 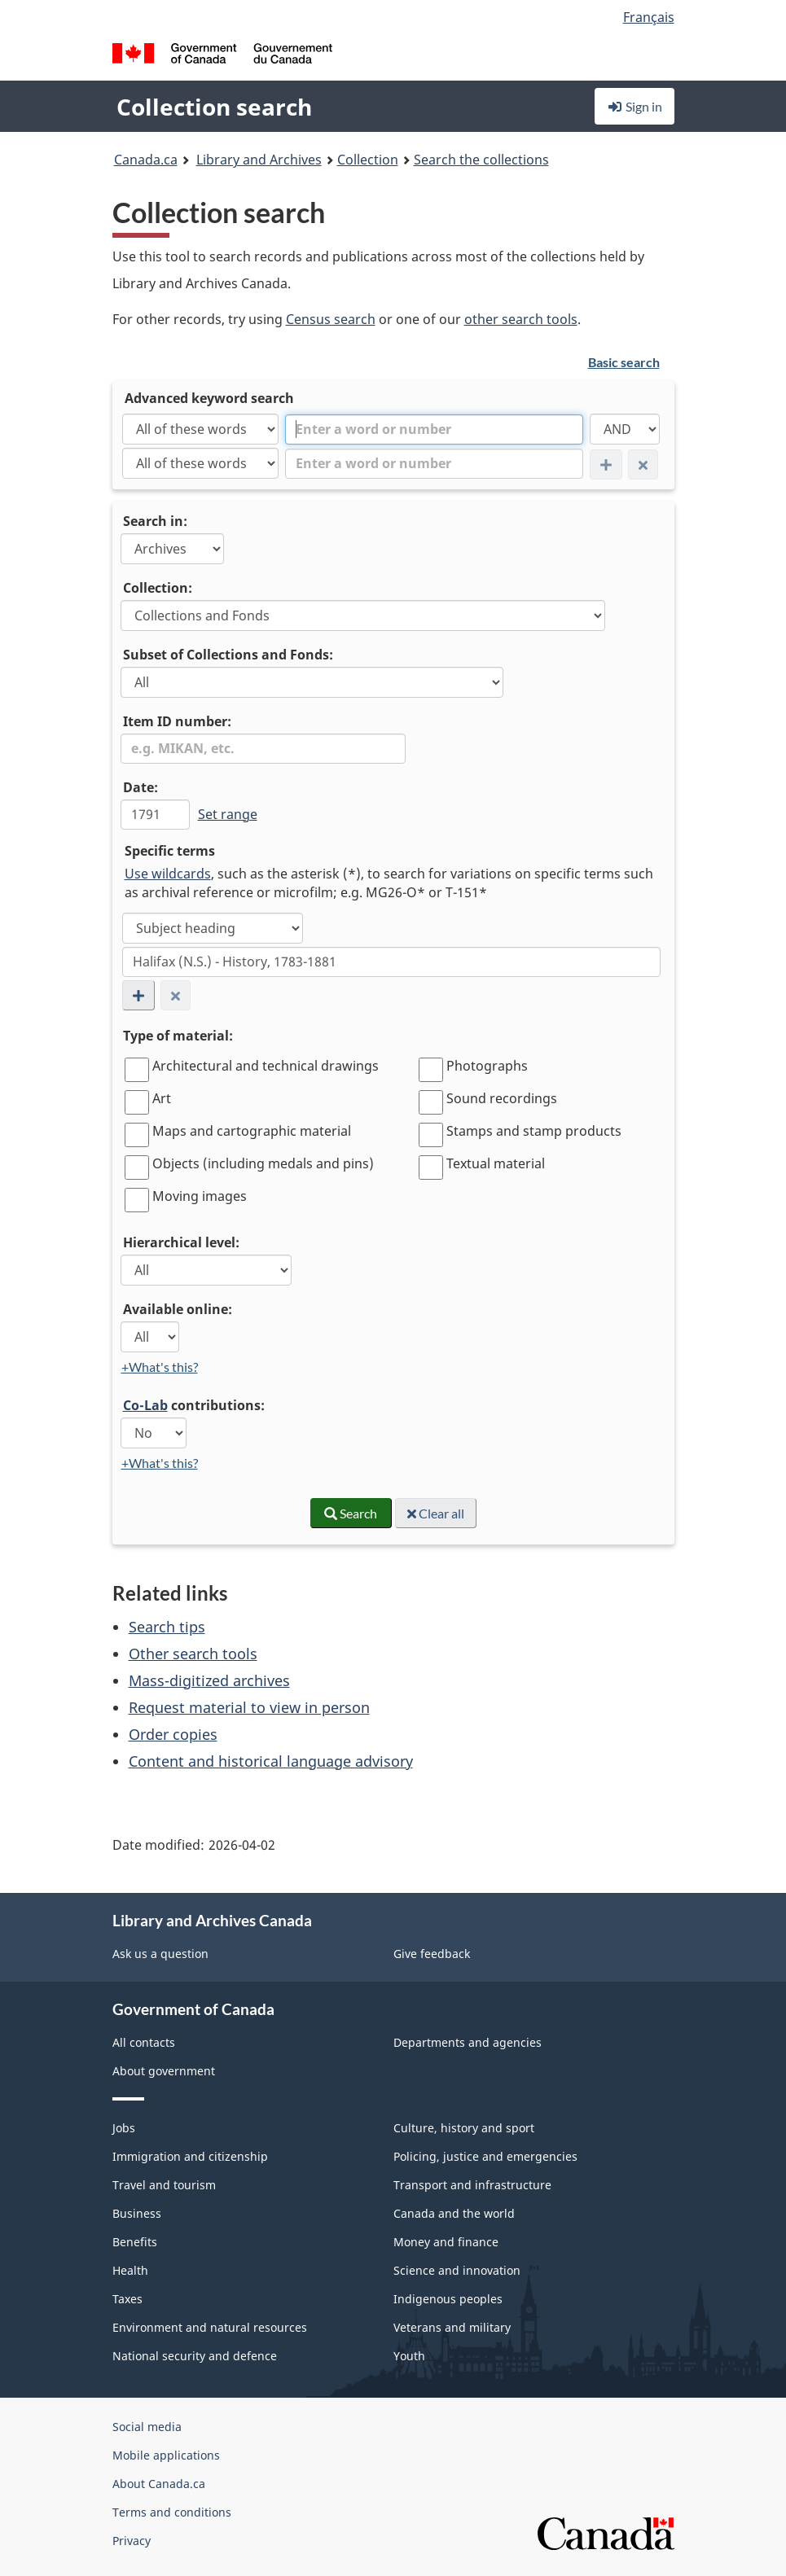 I want to click on Culture, history and sport, so click(x=463, y=2128).